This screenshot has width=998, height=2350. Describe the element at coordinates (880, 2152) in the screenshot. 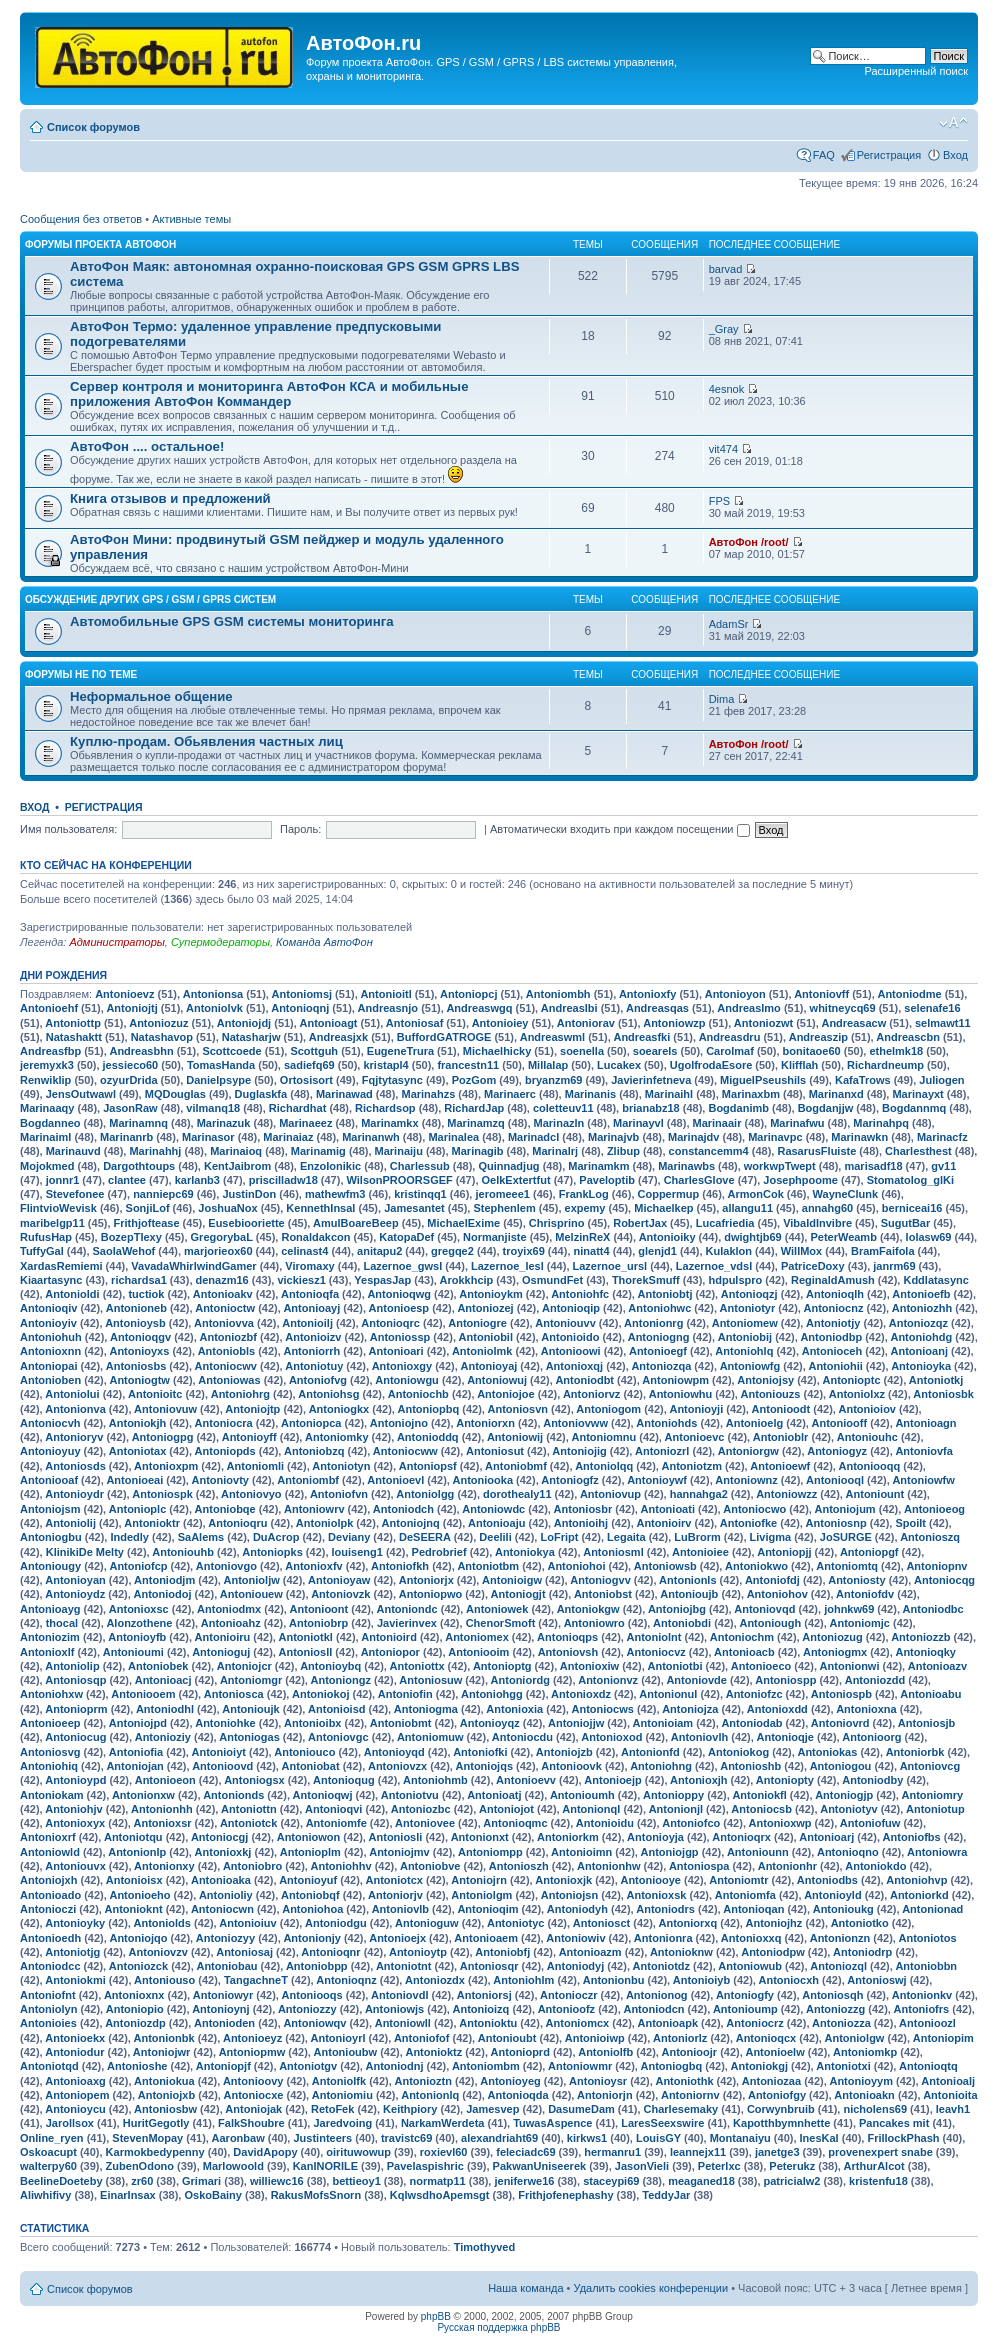

I see `provenexpert snabe` at that location.